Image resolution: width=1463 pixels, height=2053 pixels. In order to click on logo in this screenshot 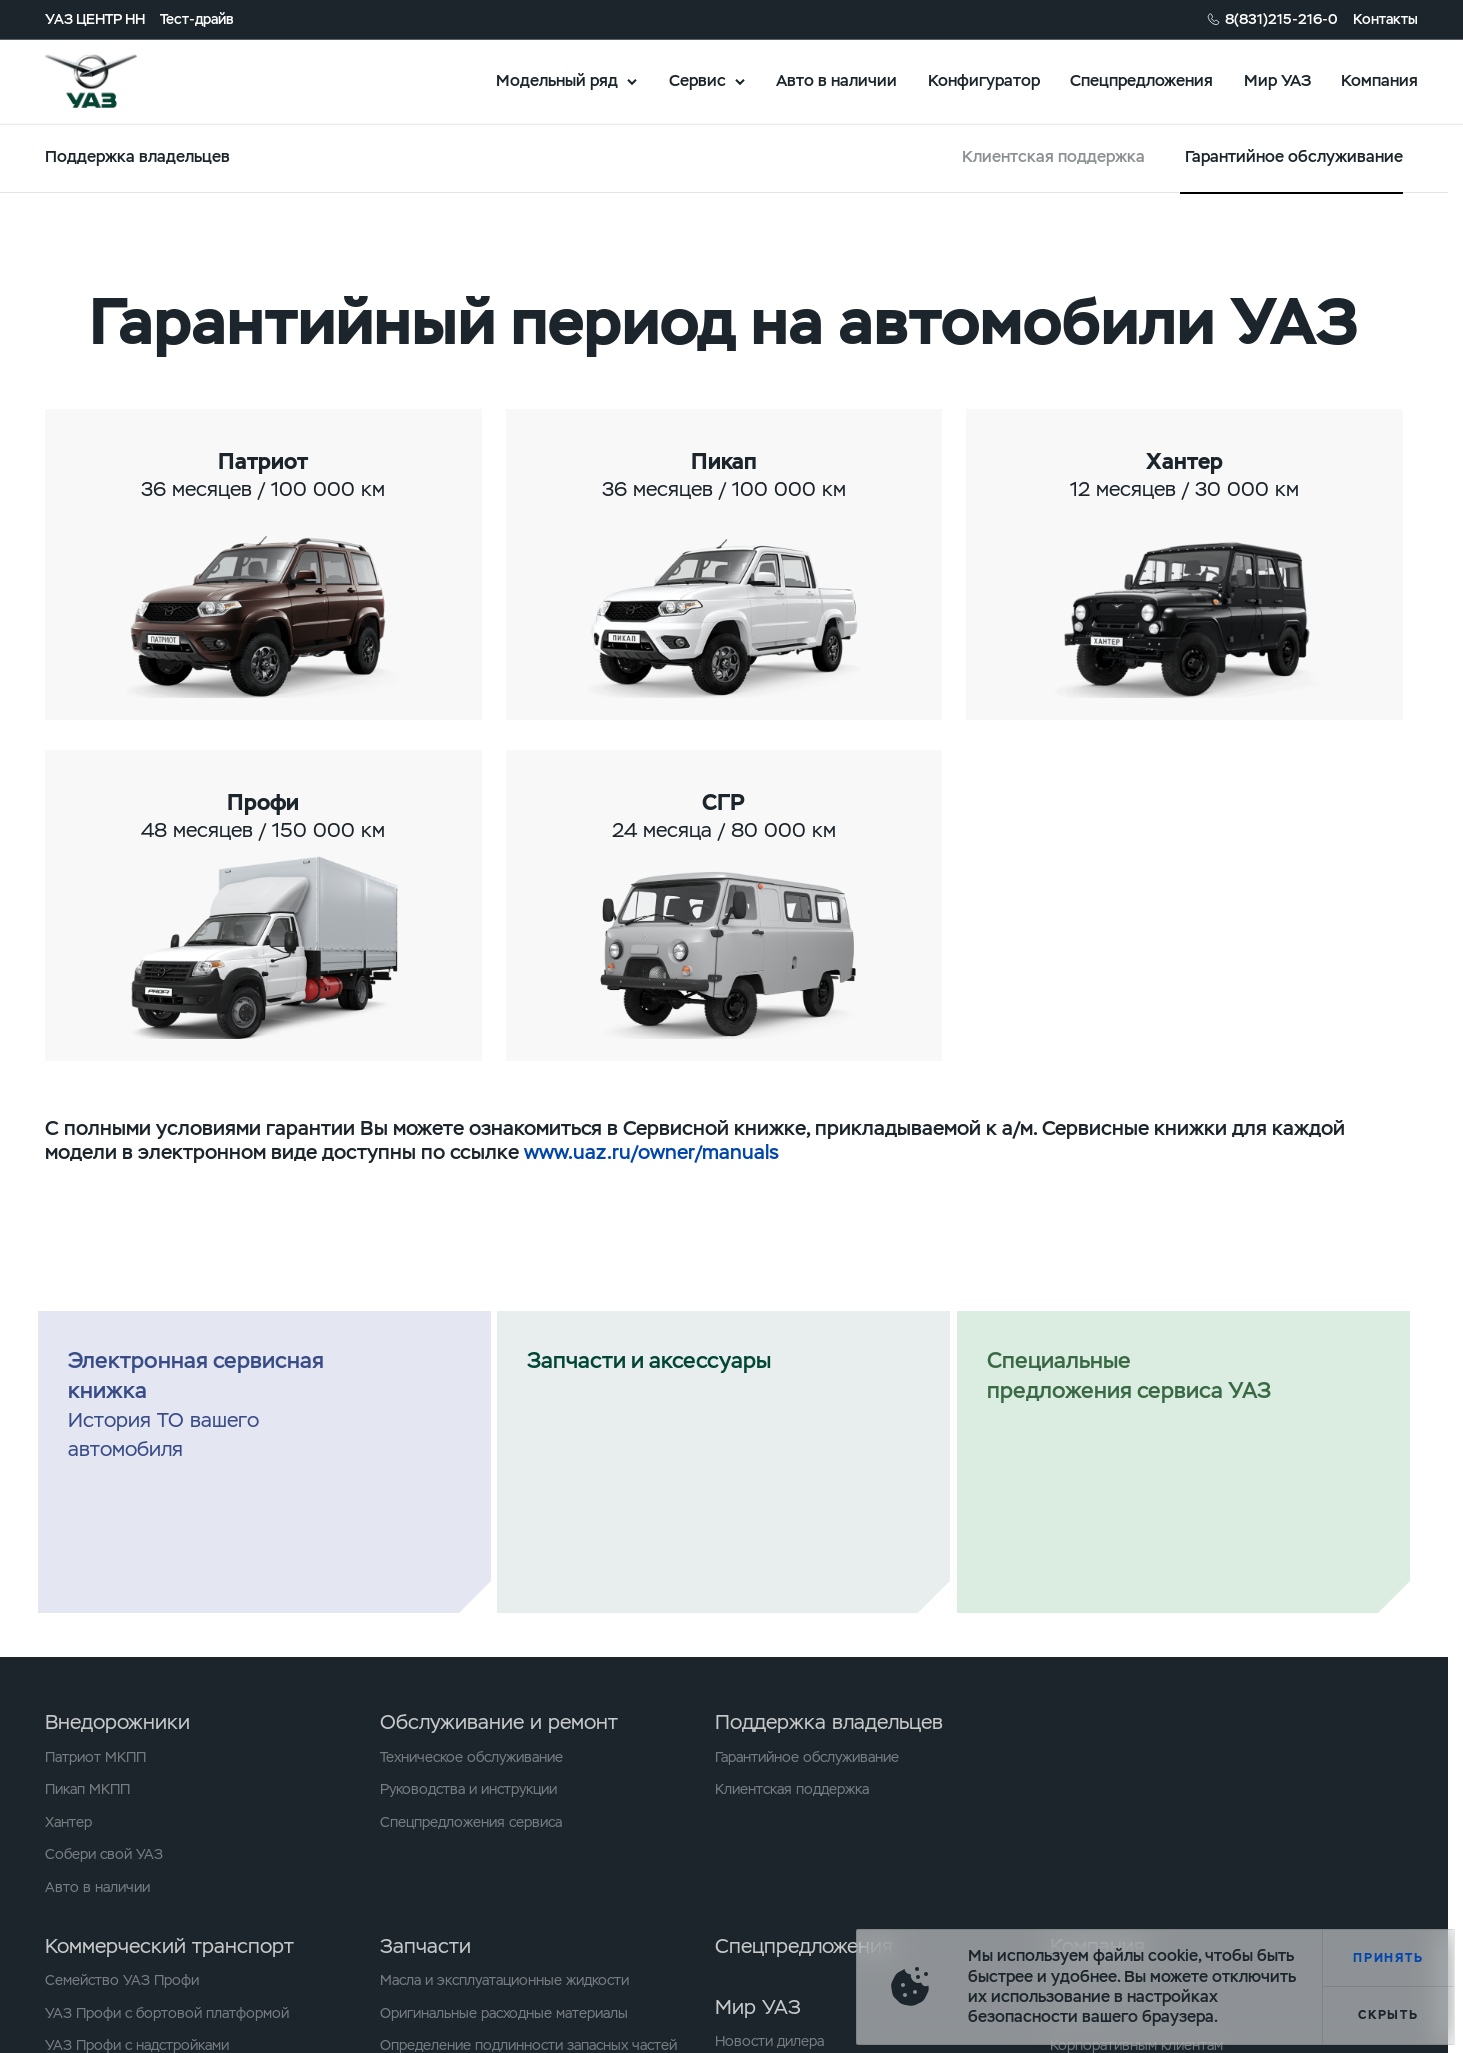, I will do `click(116, 81)`.